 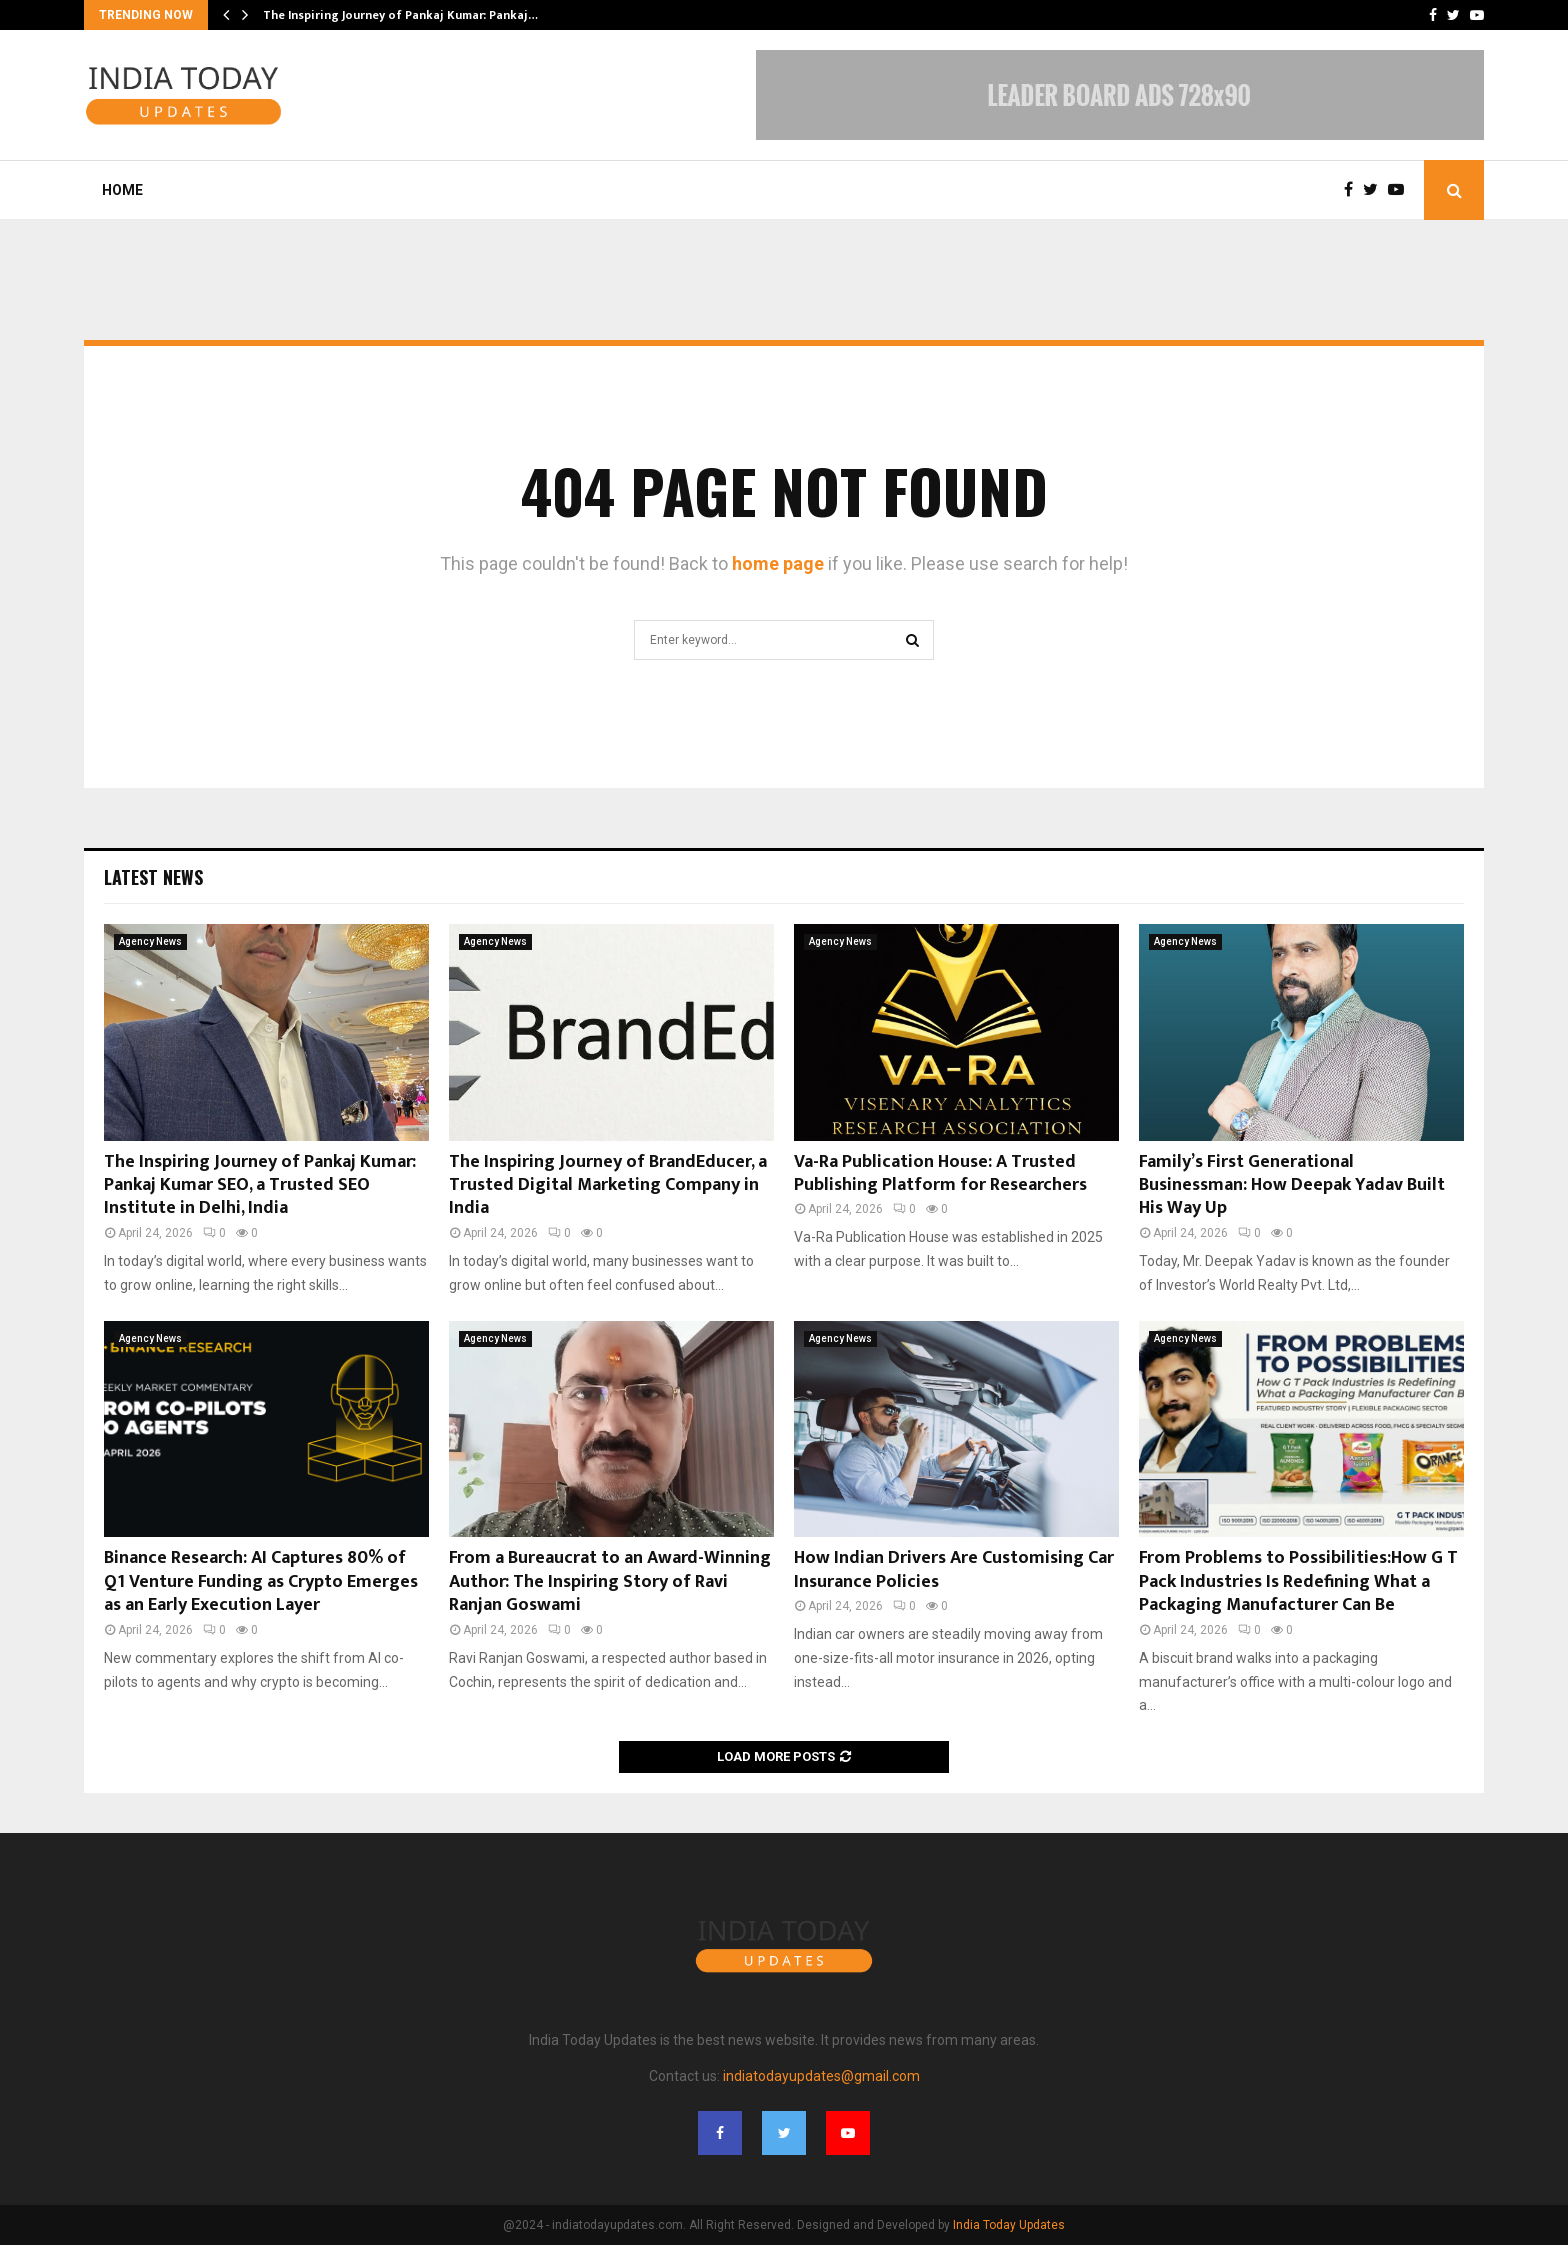 What do you see at coordinates (153, 877) in the screenshot?
I see `Latest News` at bounding box center [153, 877].